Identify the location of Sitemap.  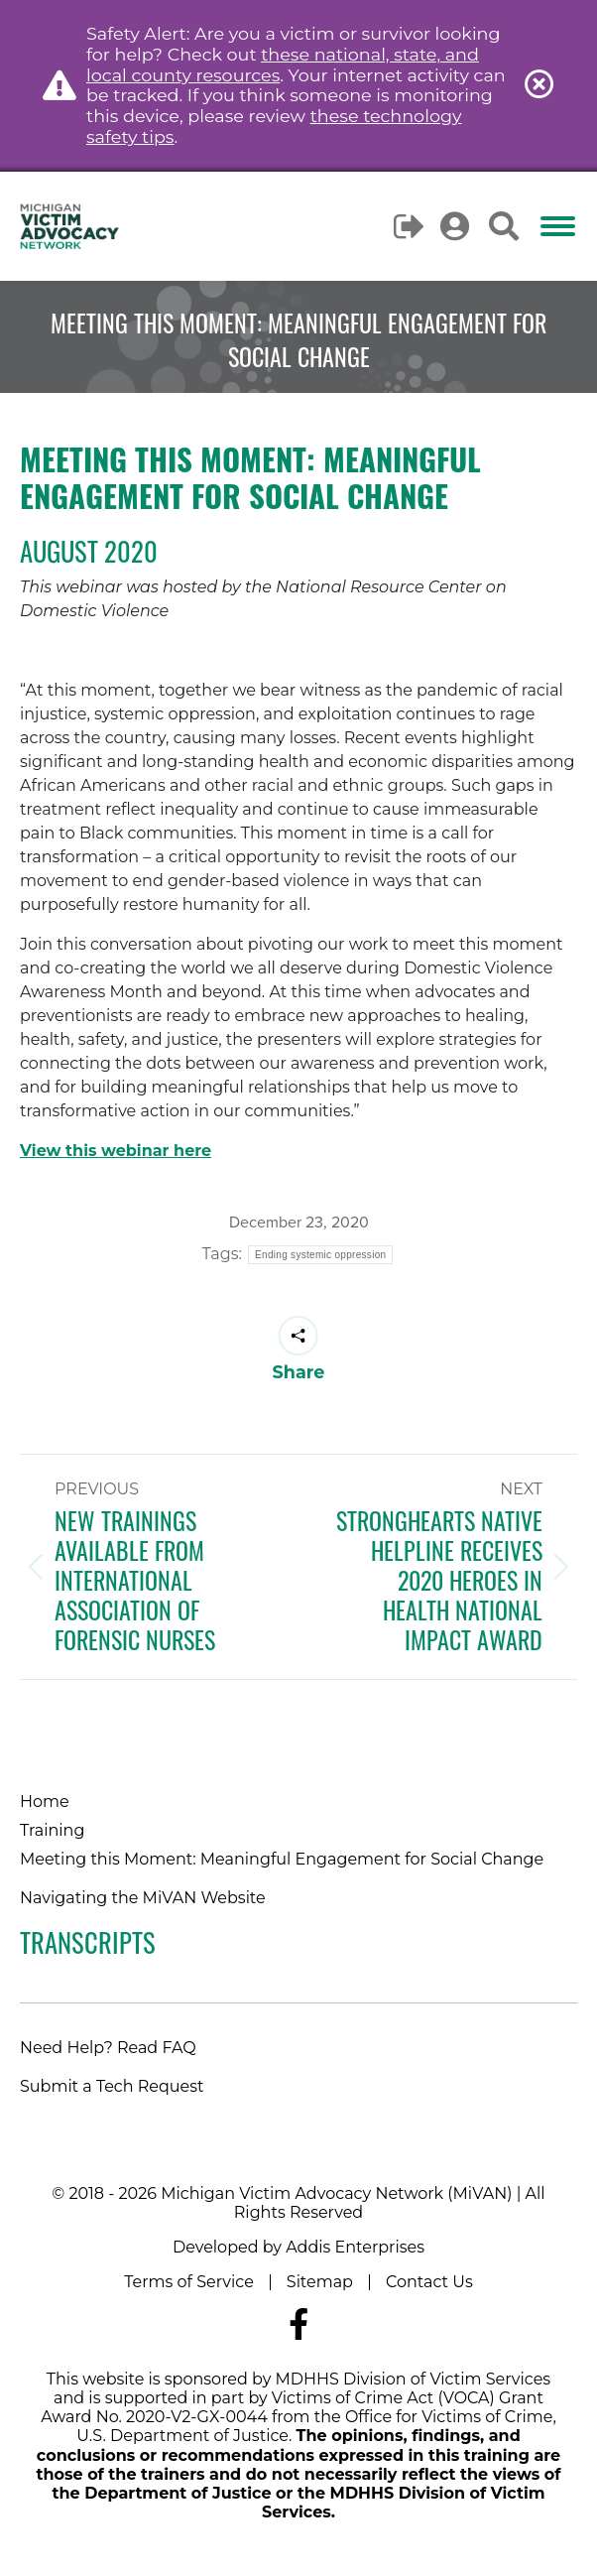
(320, 2281).